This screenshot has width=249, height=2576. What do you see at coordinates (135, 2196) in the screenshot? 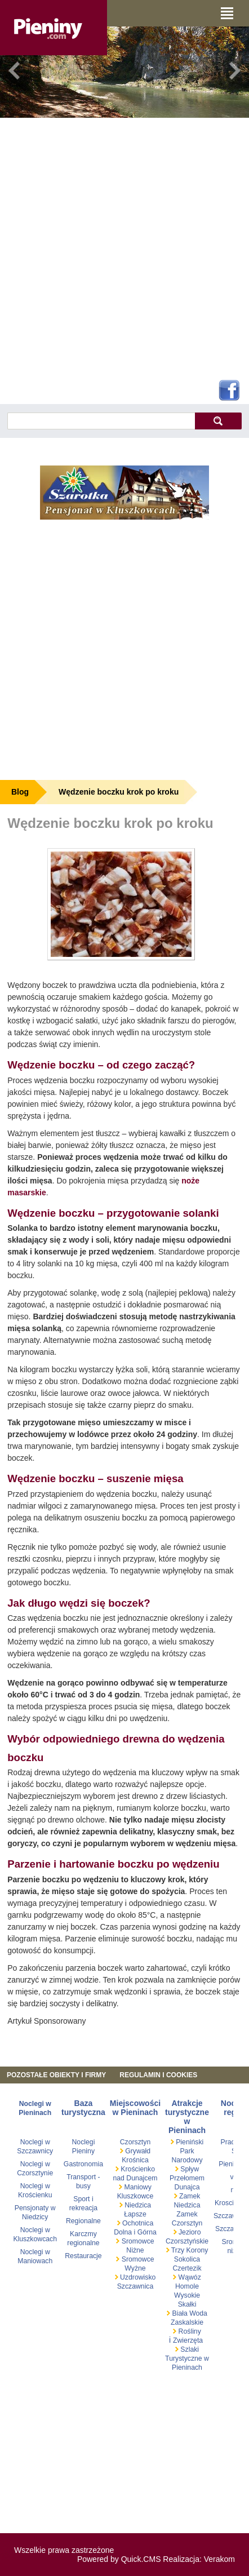
I see `Kluszkowce` at bounding box center [135, 2196].